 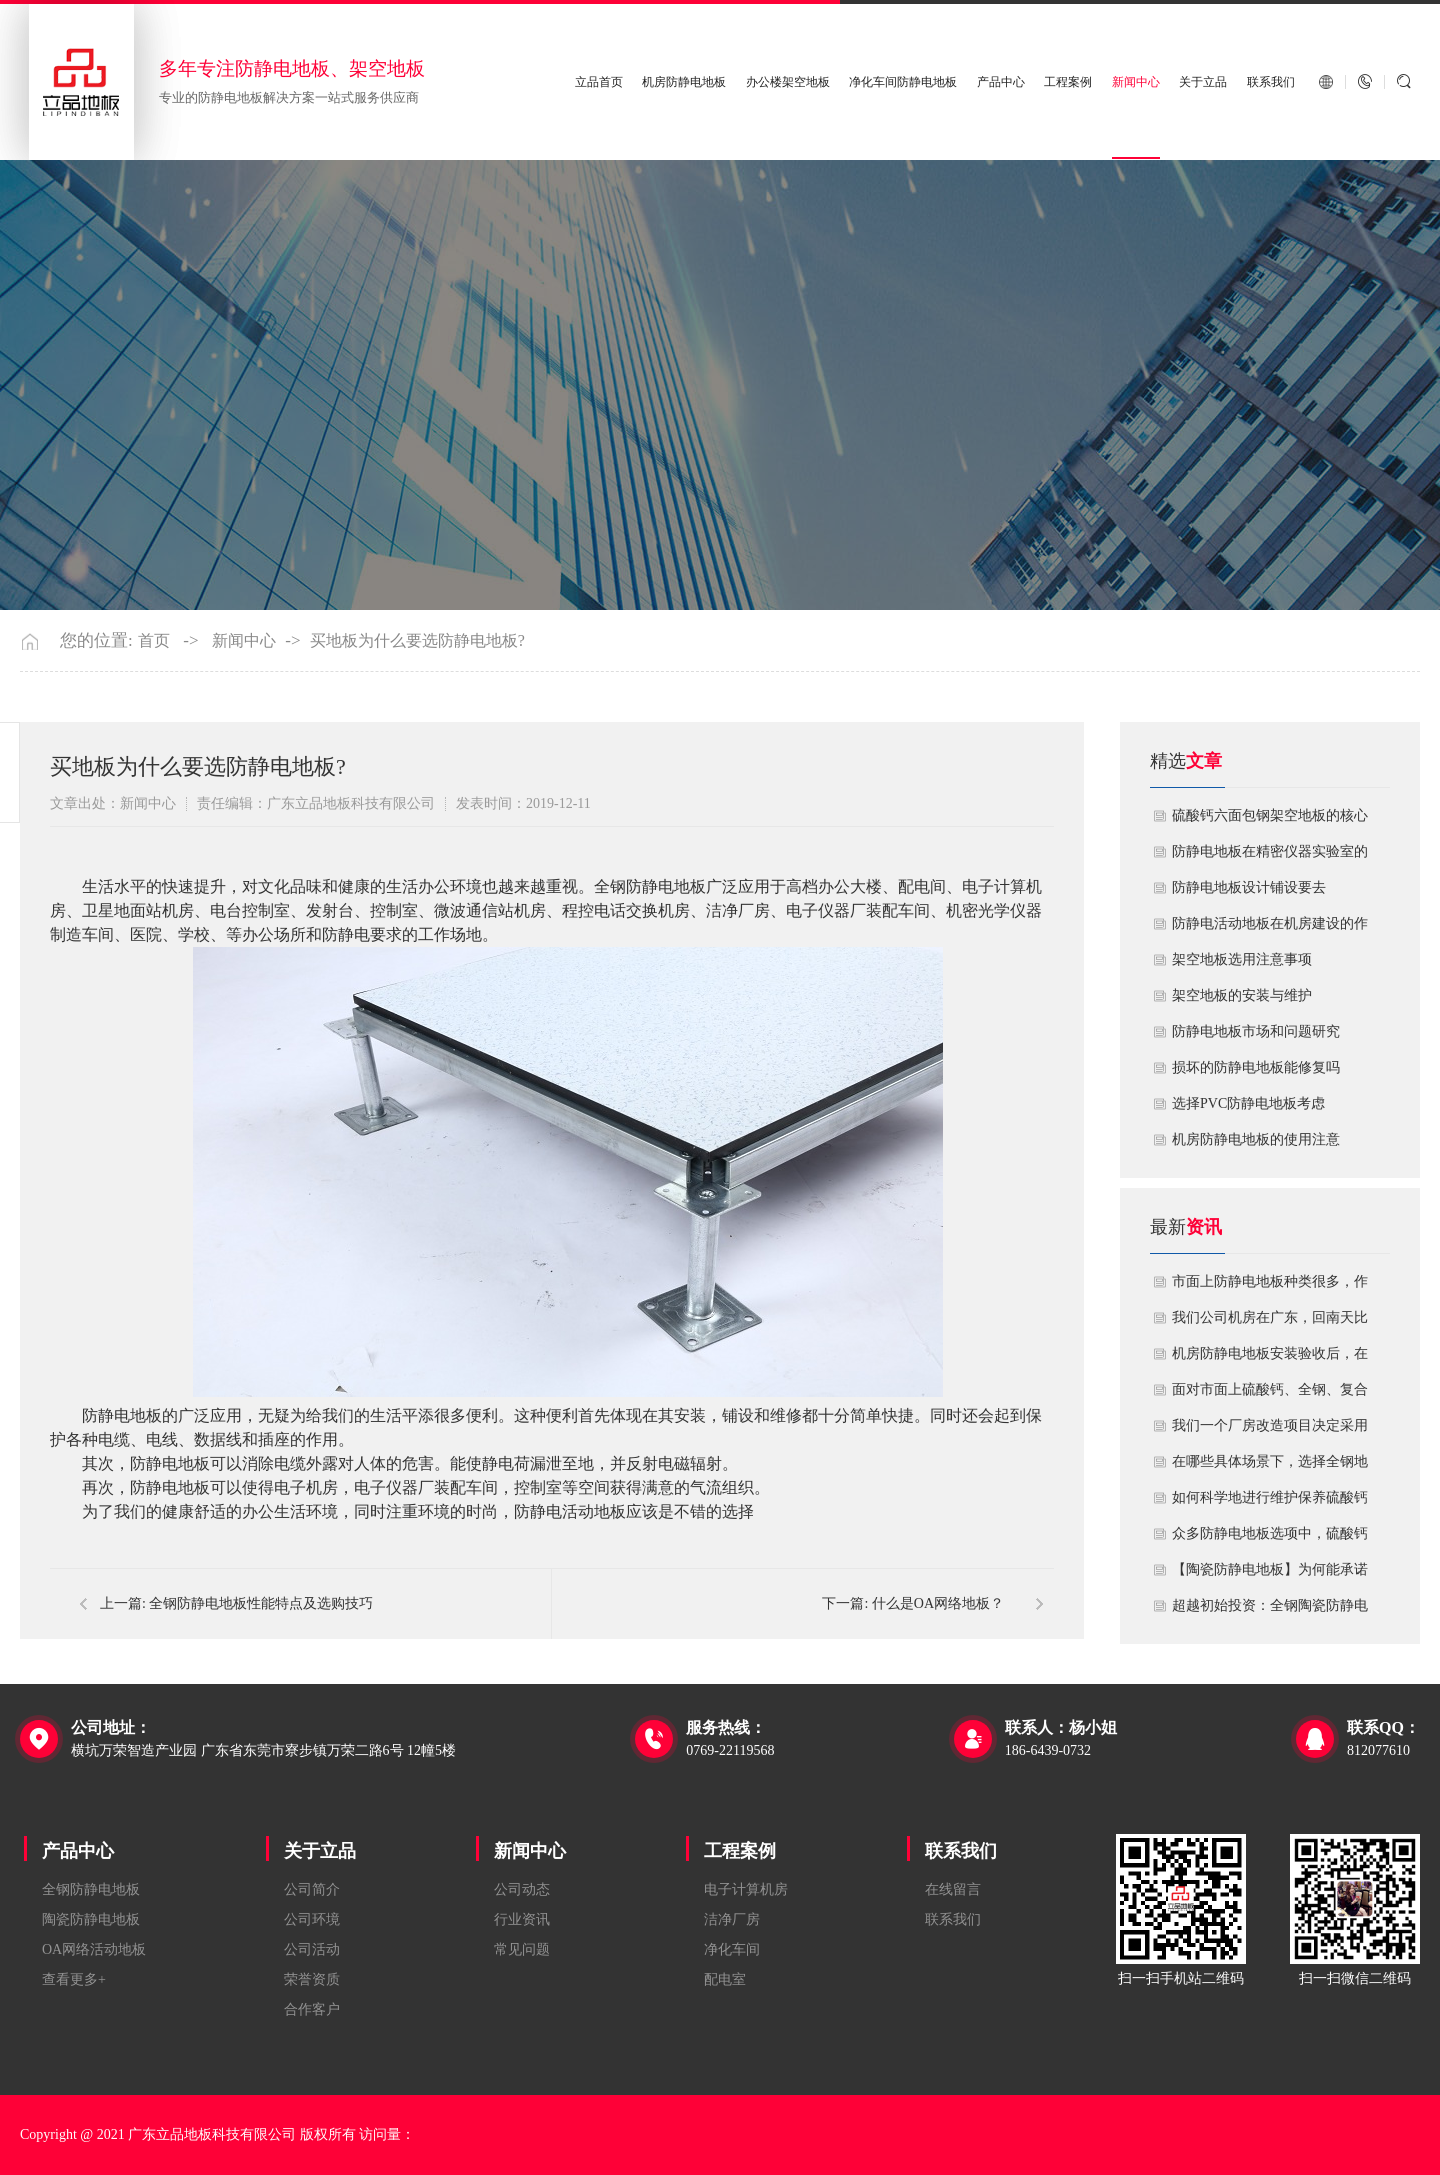 I want to click on 首页, so click(x=154, y=641).